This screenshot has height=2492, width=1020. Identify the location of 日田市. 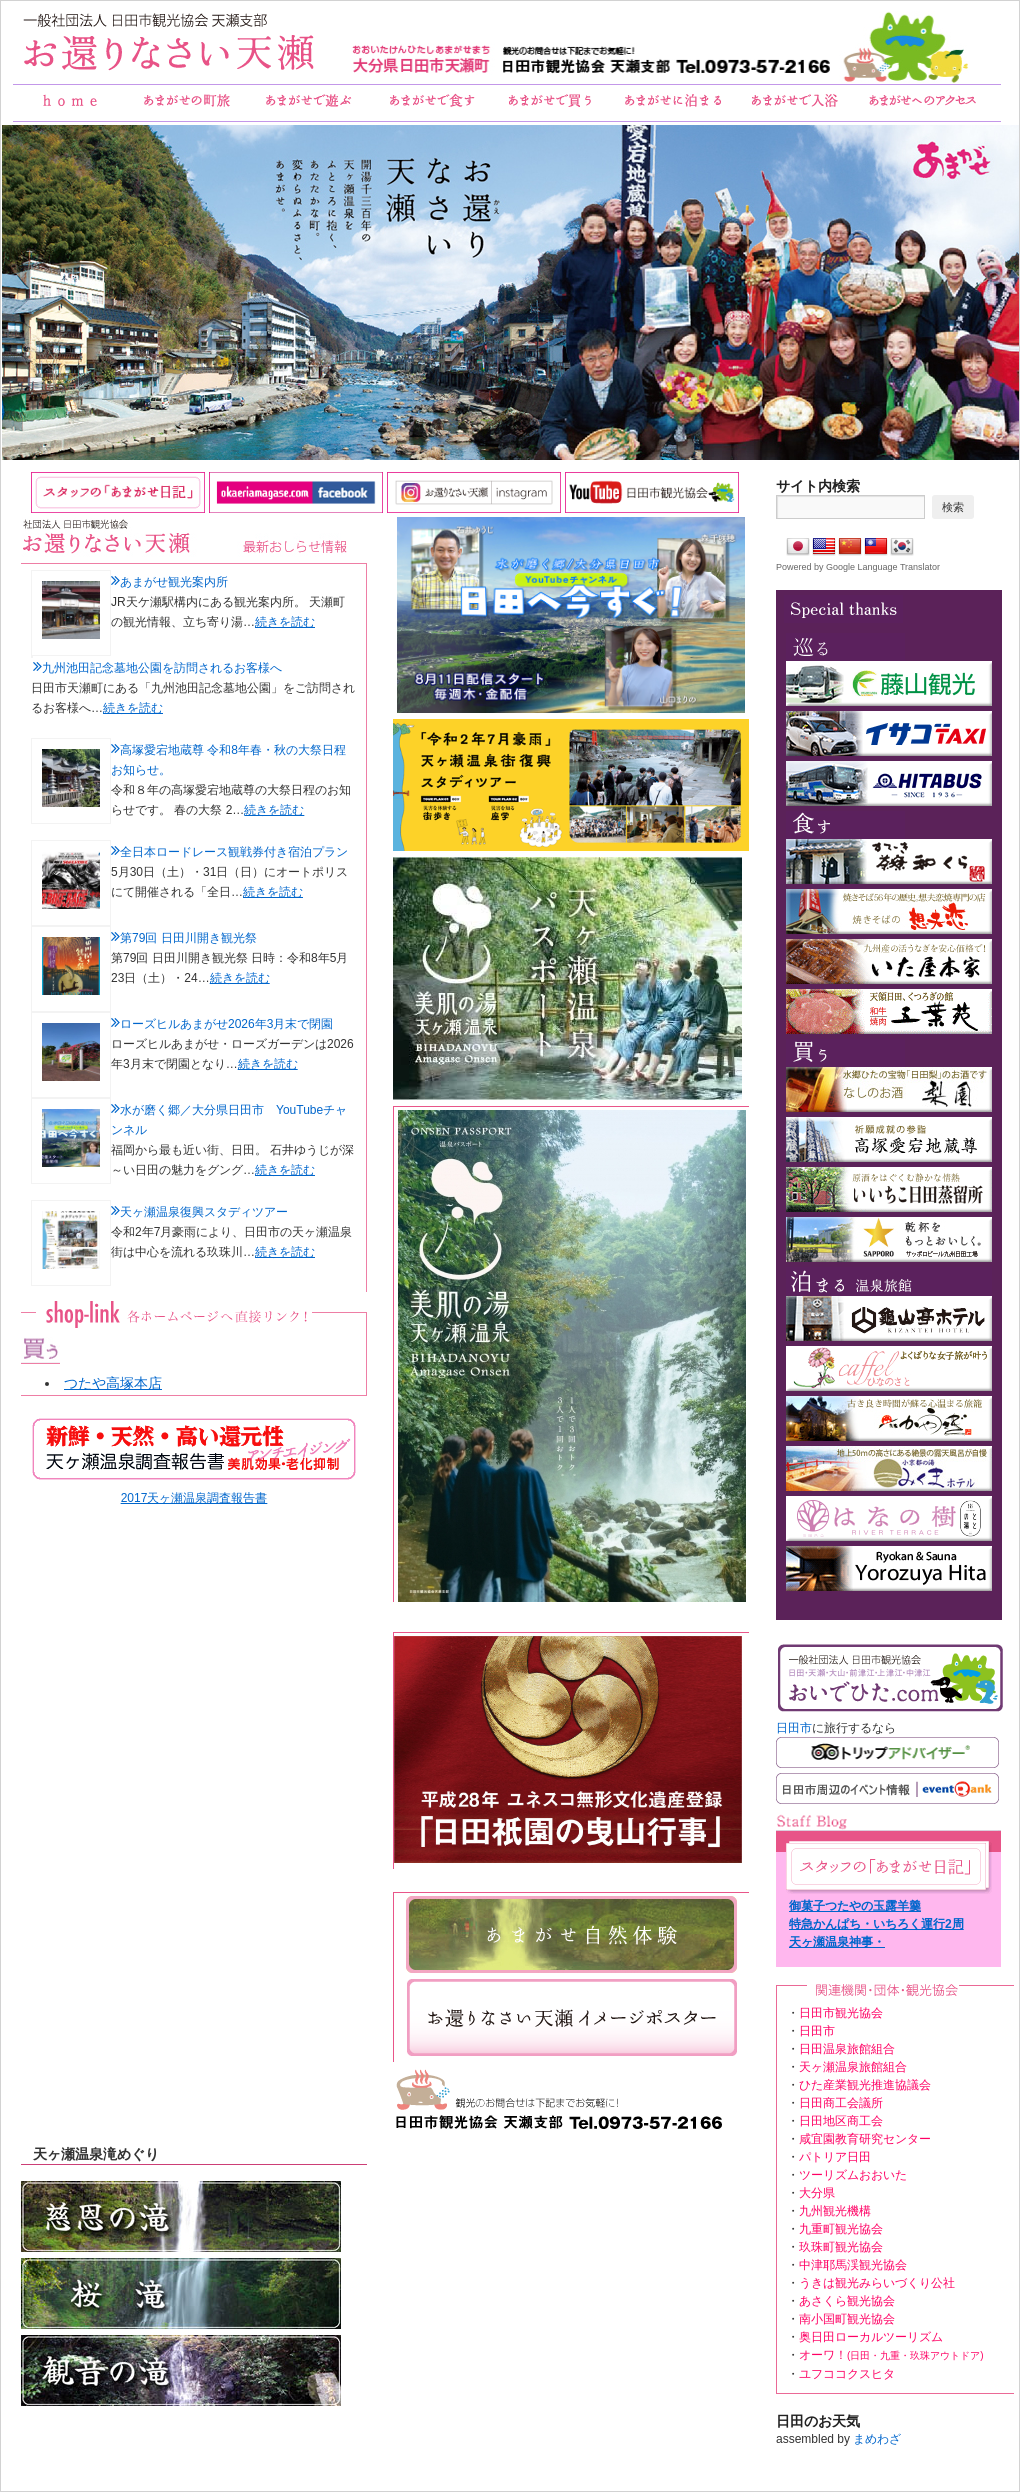
(794, 1728).